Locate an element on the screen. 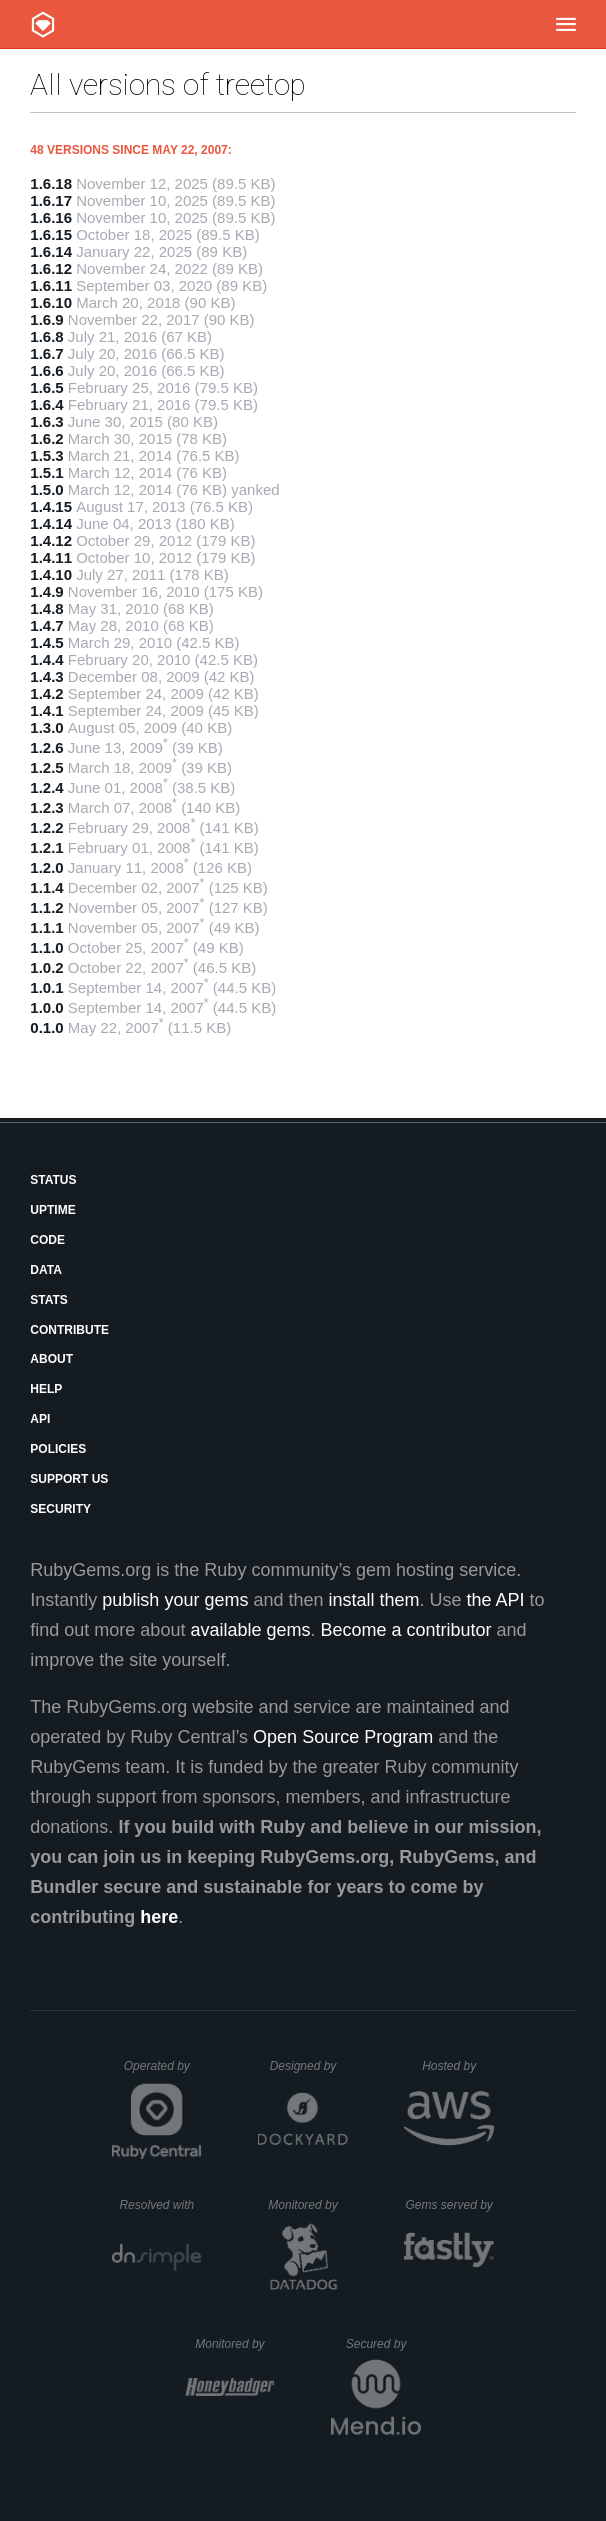  1.1.0 is located at coordinates (46, 947).